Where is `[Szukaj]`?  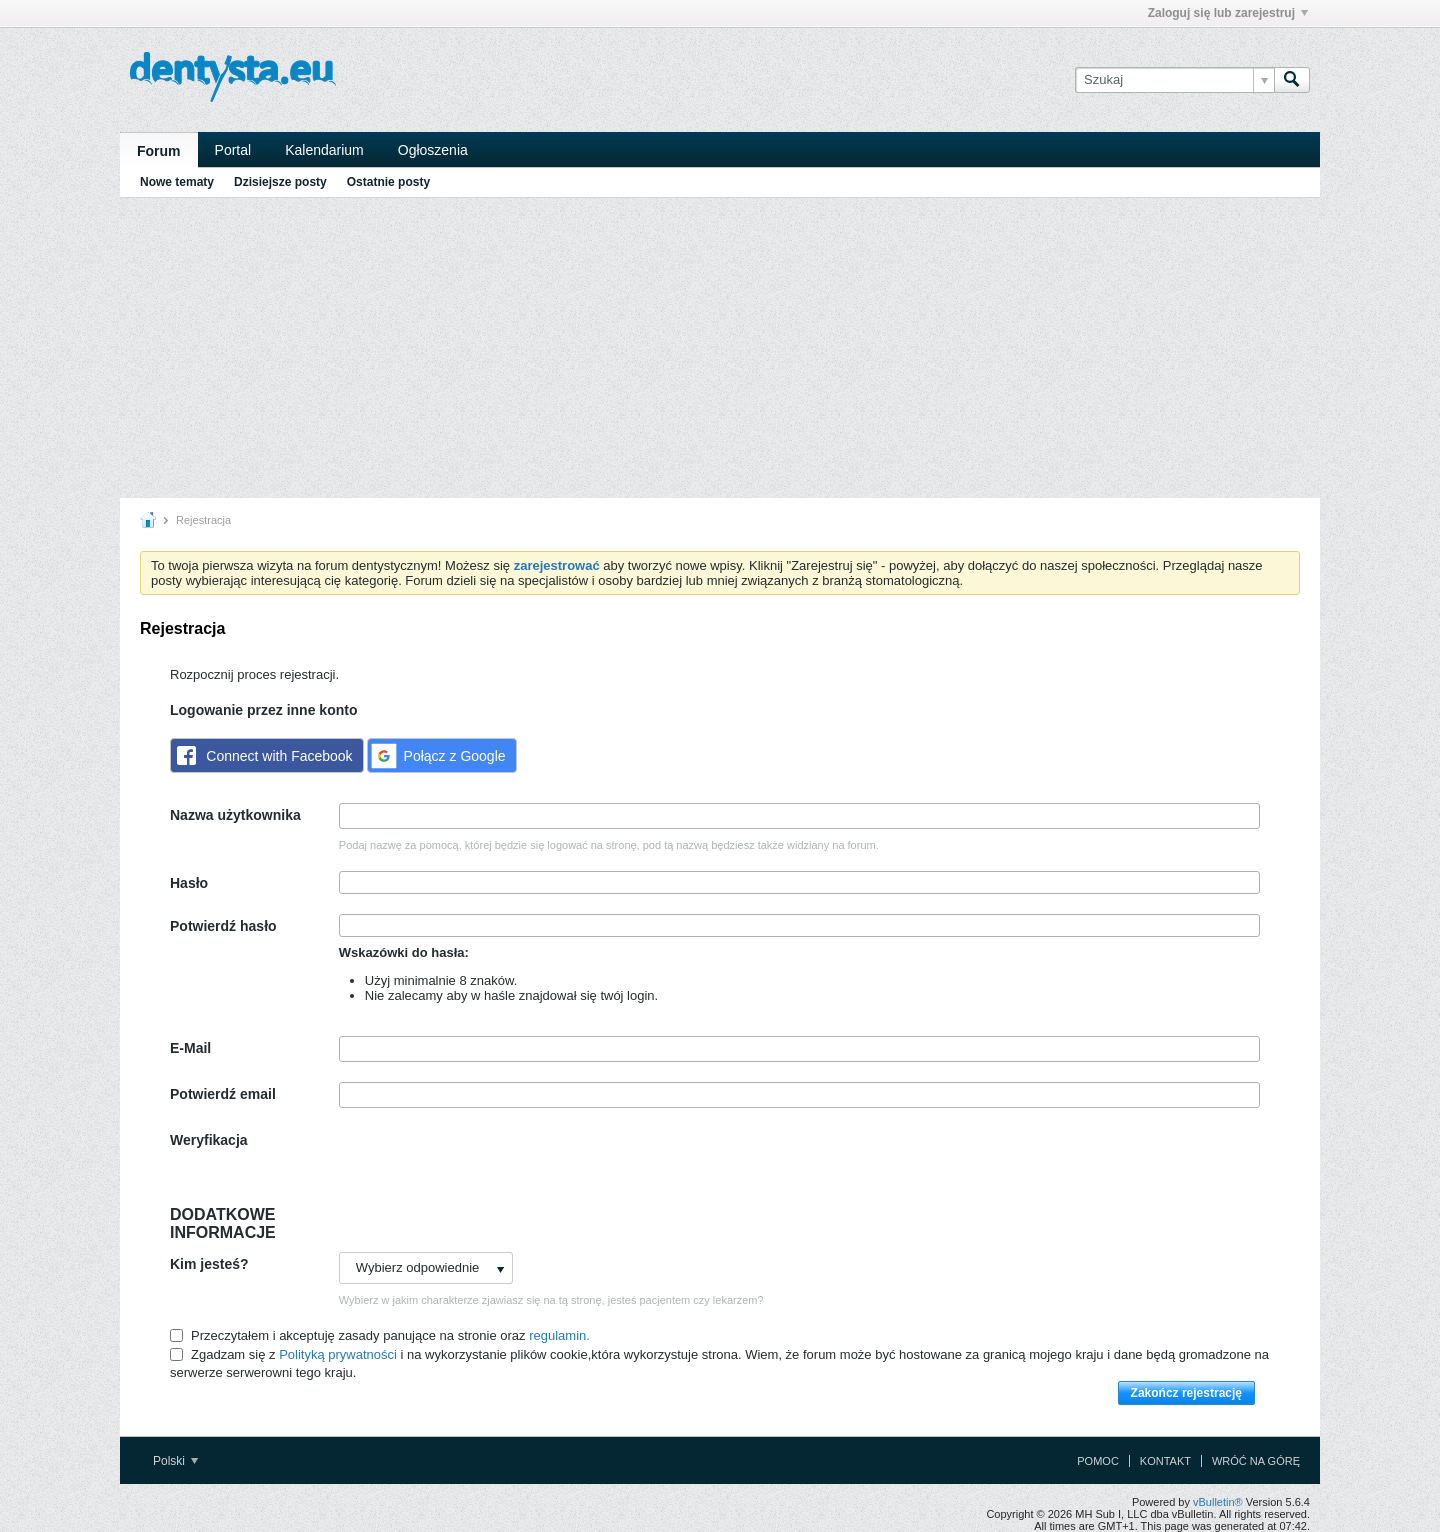 [Szukaj] is located at coordinates (1174, 80).